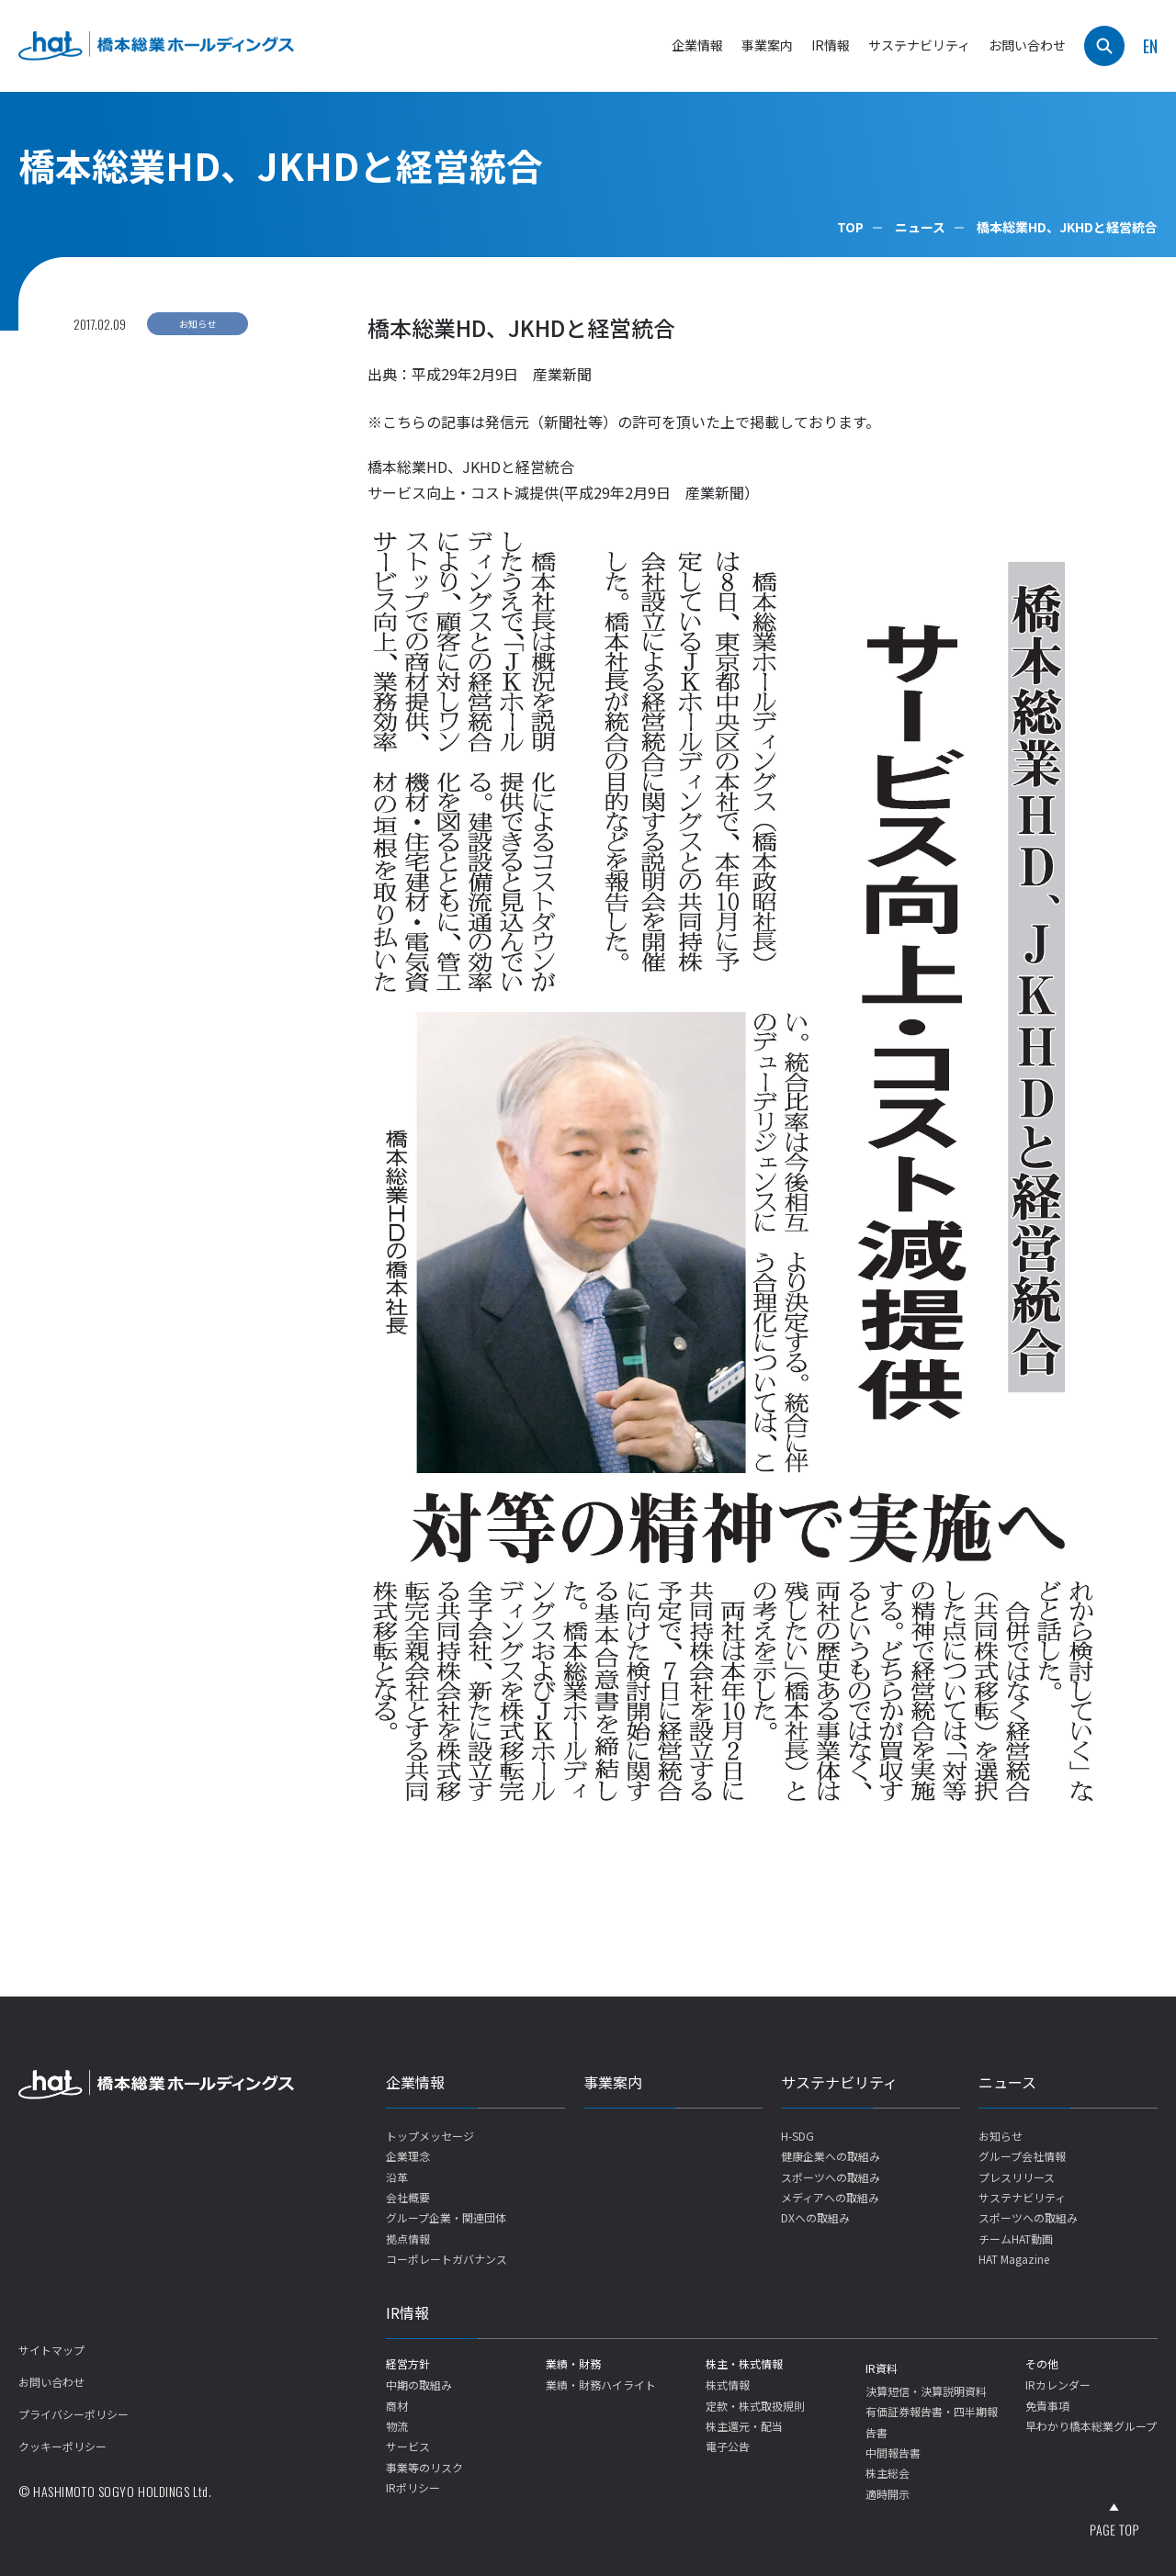  Describe the element at coordinates (424, 2467) in the screenshot. I see `事業等のリスク` at that location.